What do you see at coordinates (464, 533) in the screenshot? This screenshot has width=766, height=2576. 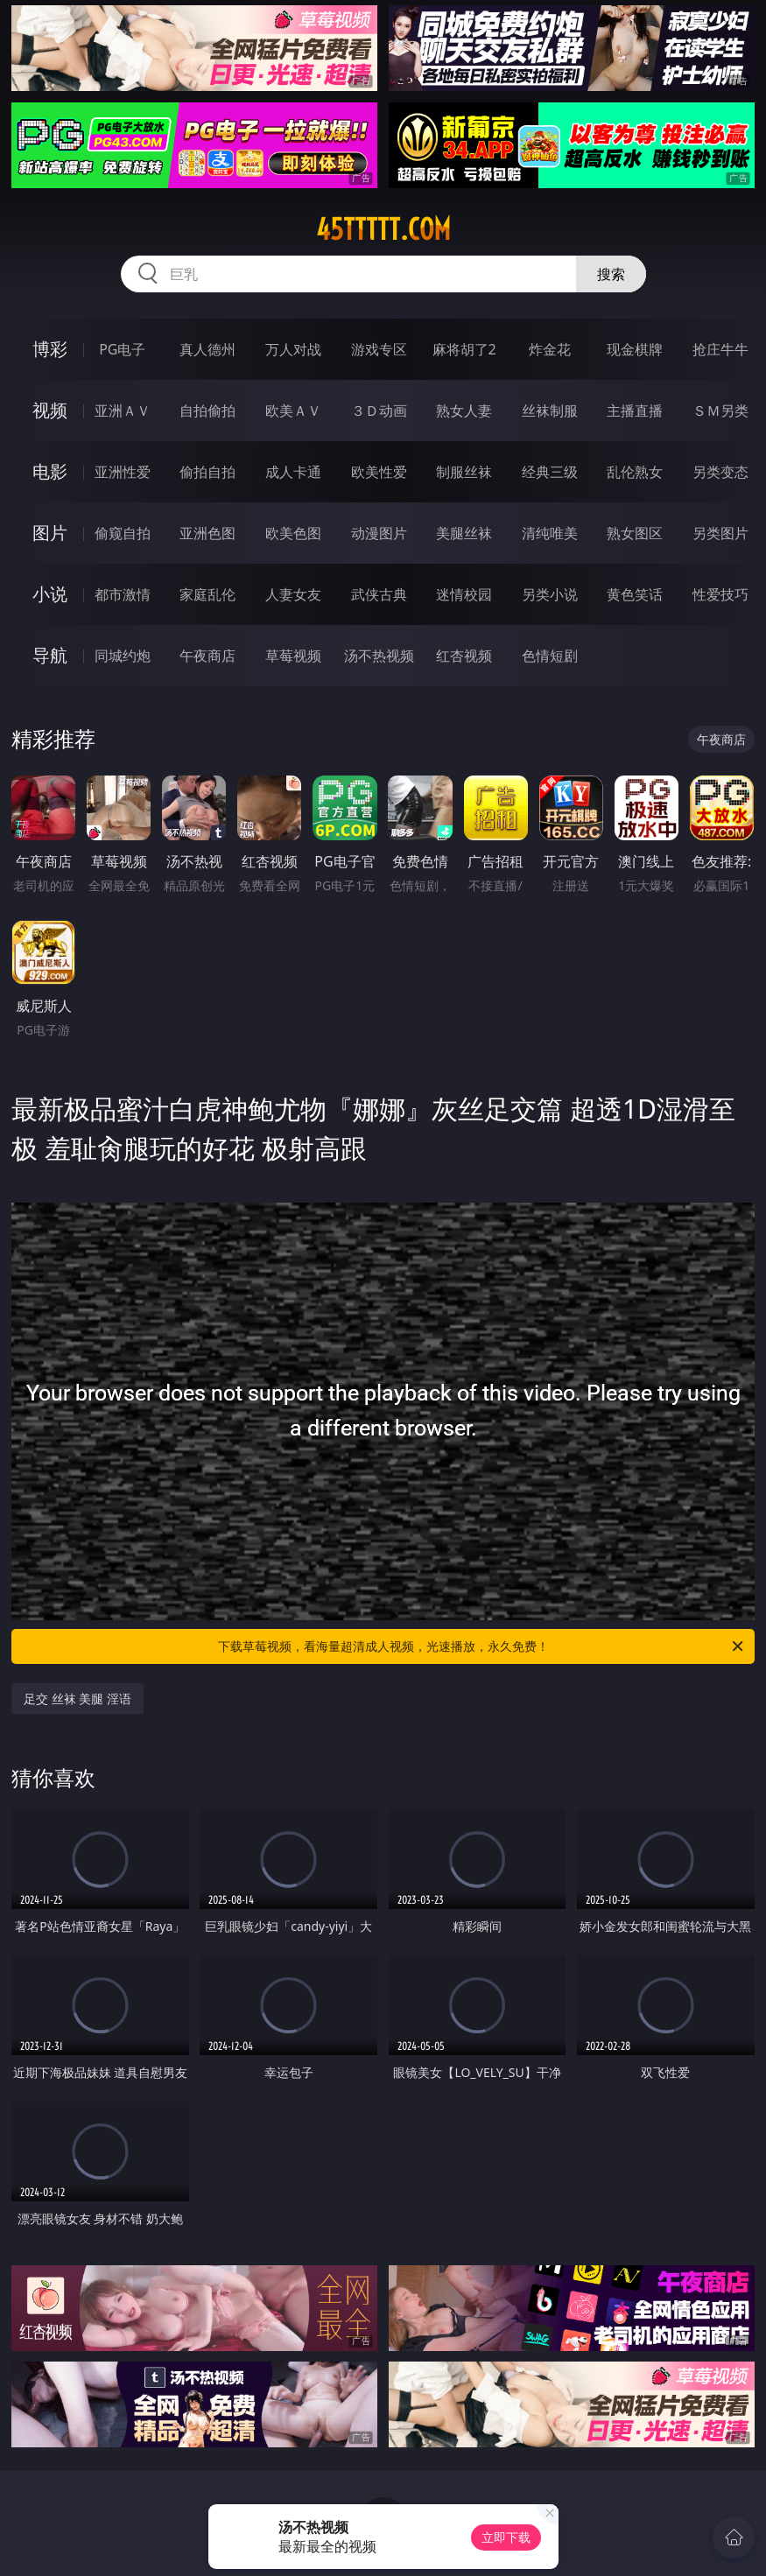 I see `美腿丝袜` at bounding box center [464, 533].